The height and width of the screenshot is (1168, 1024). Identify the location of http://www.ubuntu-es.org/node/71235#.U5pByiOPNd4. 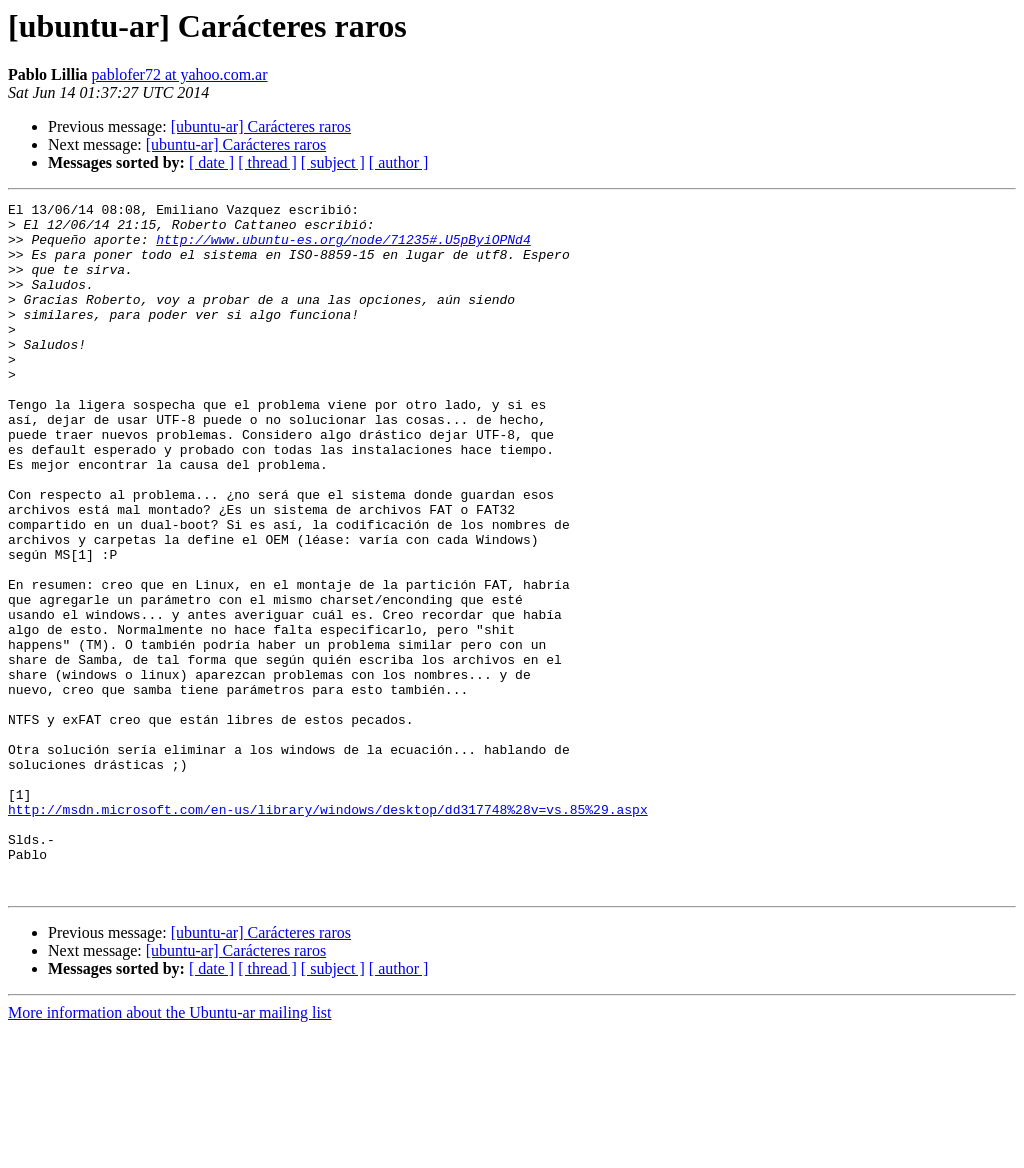
(343, 248).